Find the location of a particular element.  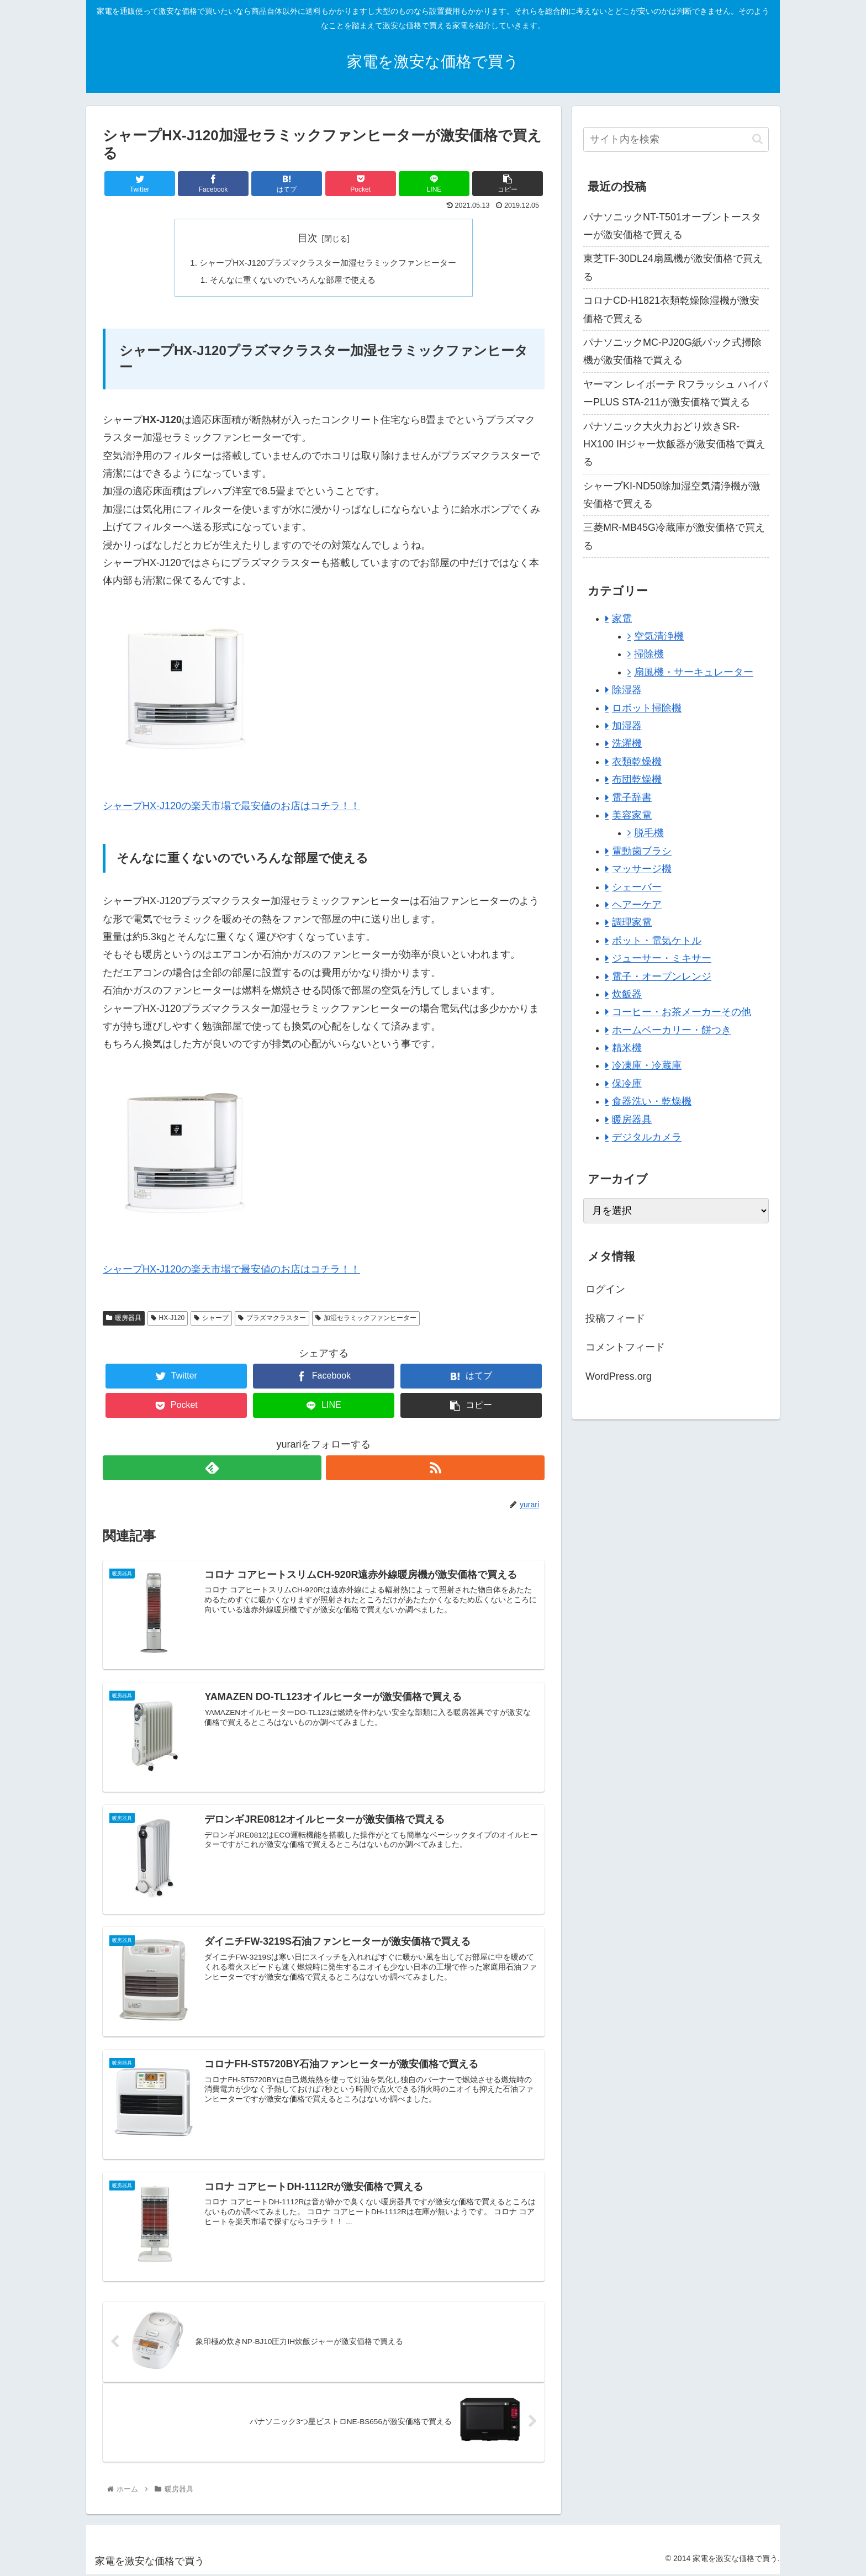

マッサージ機 is located at coordinates (642, 868).